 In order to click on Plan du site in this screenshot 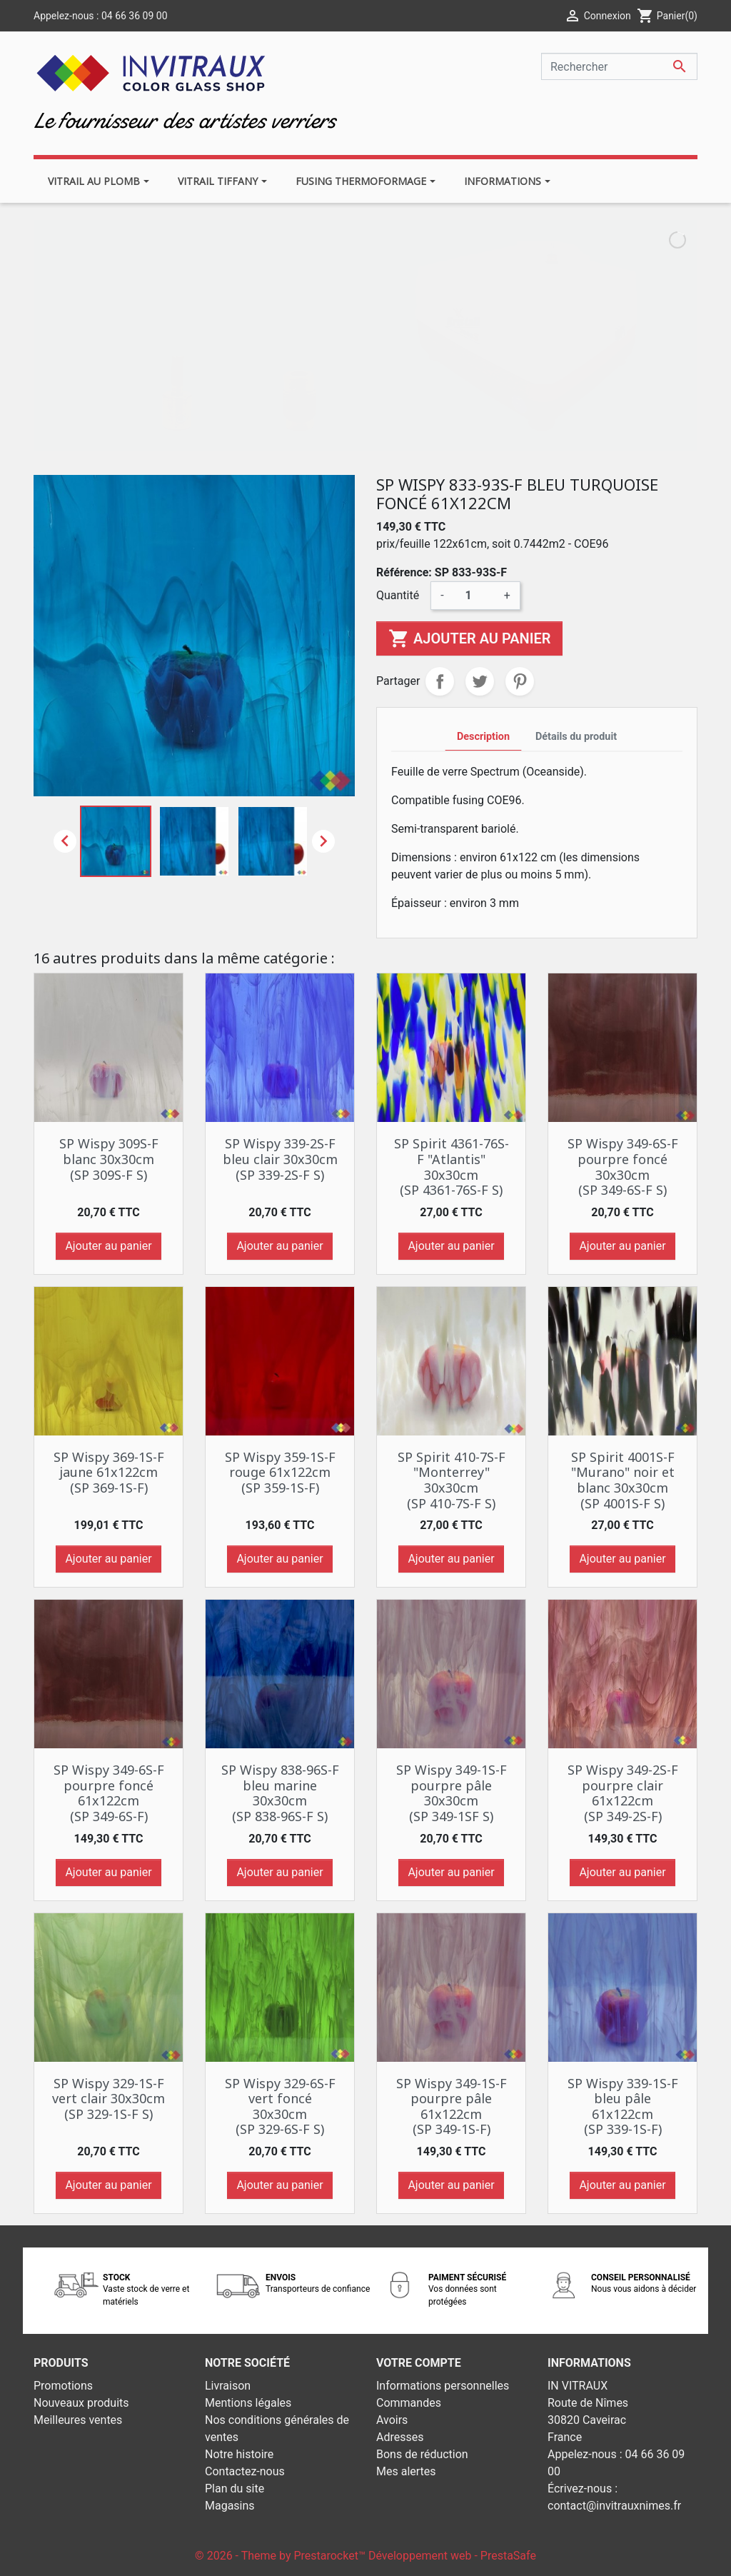, I will do `click(234, 2488)`.